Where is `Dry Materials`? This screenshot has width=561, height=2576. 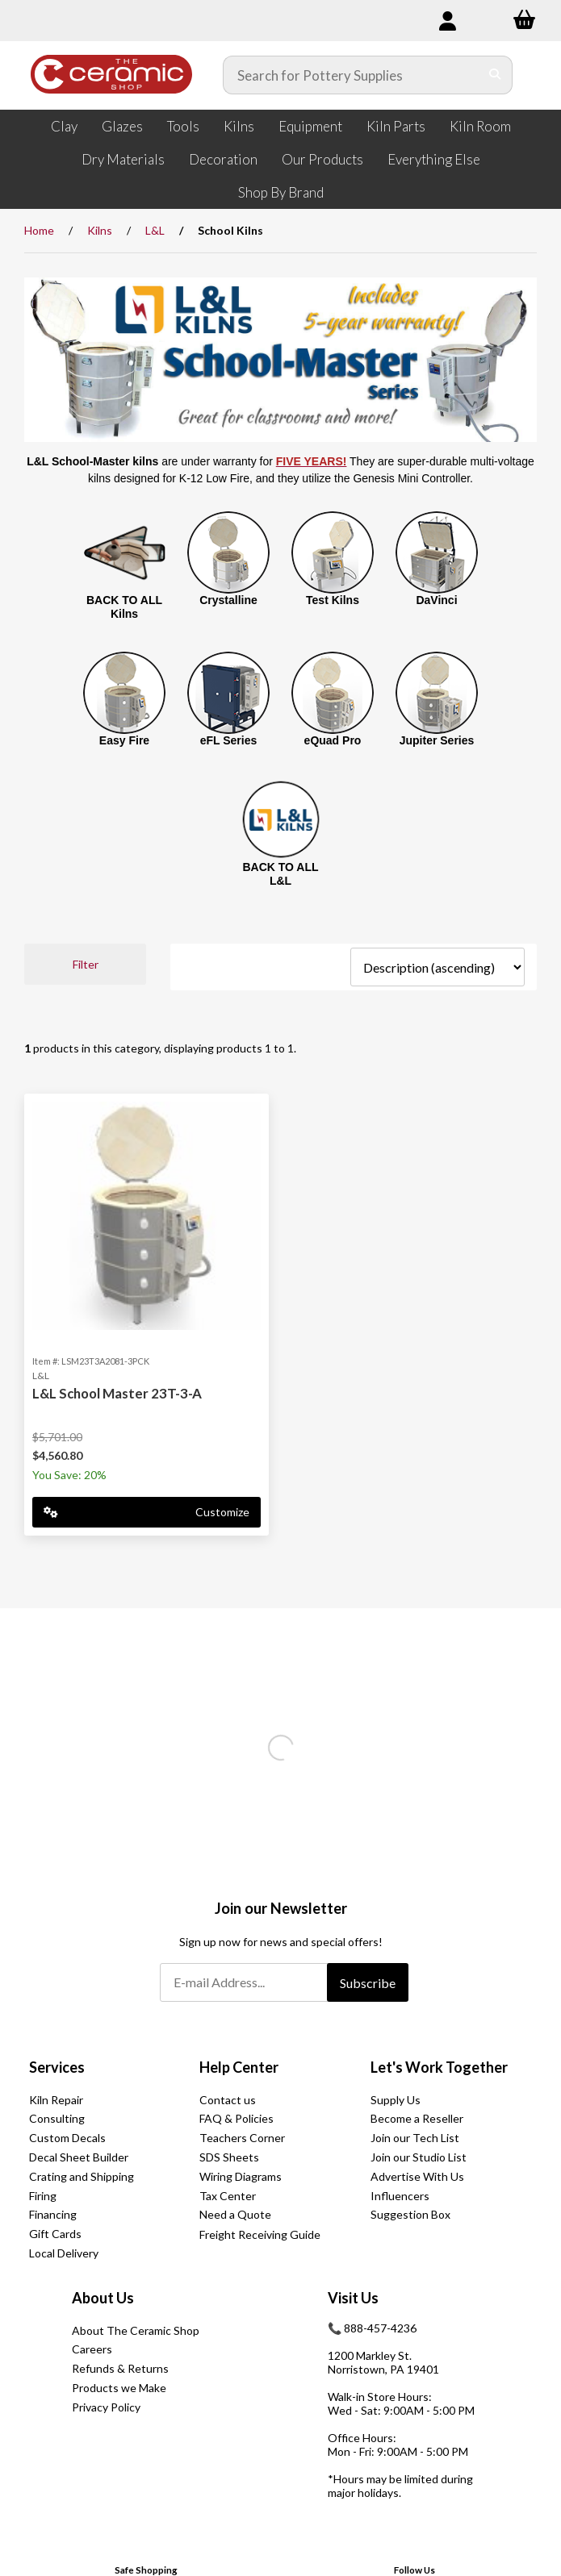
Dry Materials is located at coordinates (123, 159).